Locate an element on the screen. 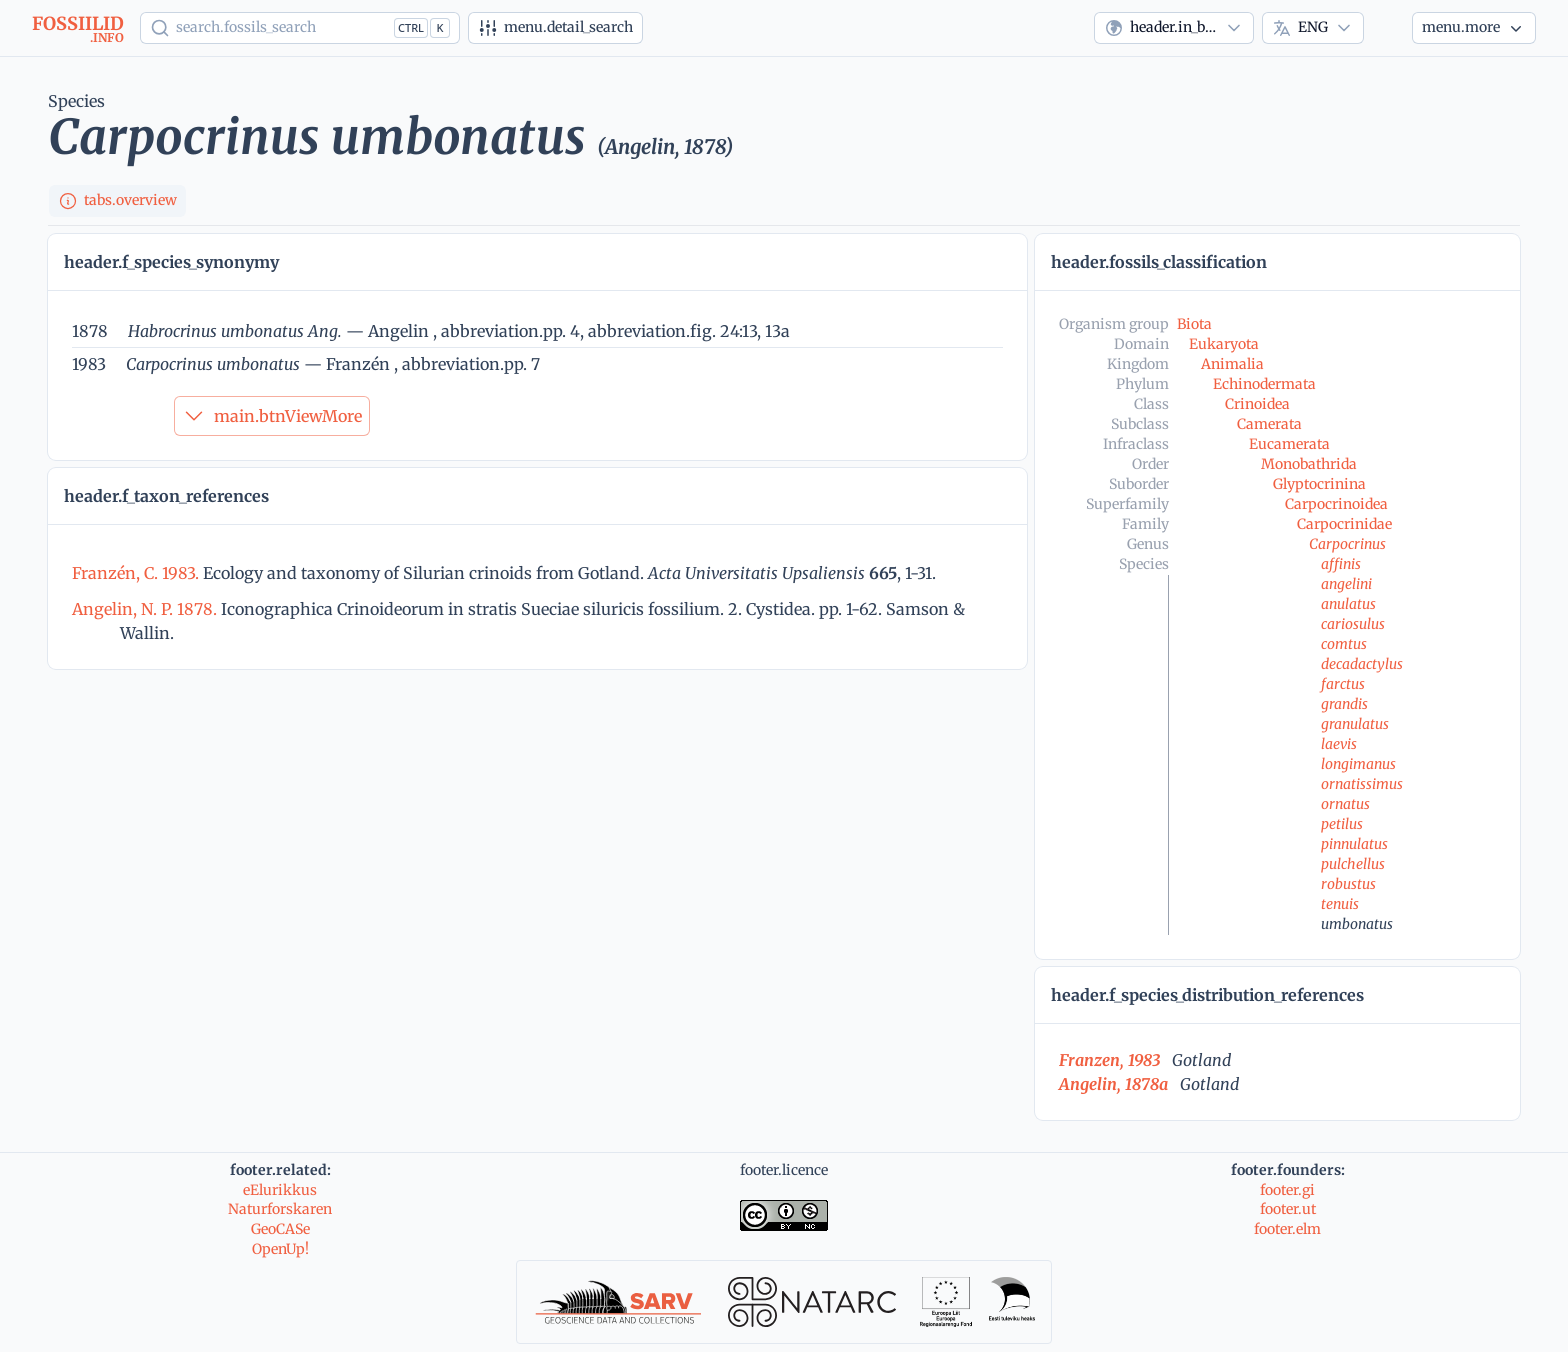 Image resolution: width=1568 pixels, height=1352 pixels. grandis is located at coordinates (1344, 704).